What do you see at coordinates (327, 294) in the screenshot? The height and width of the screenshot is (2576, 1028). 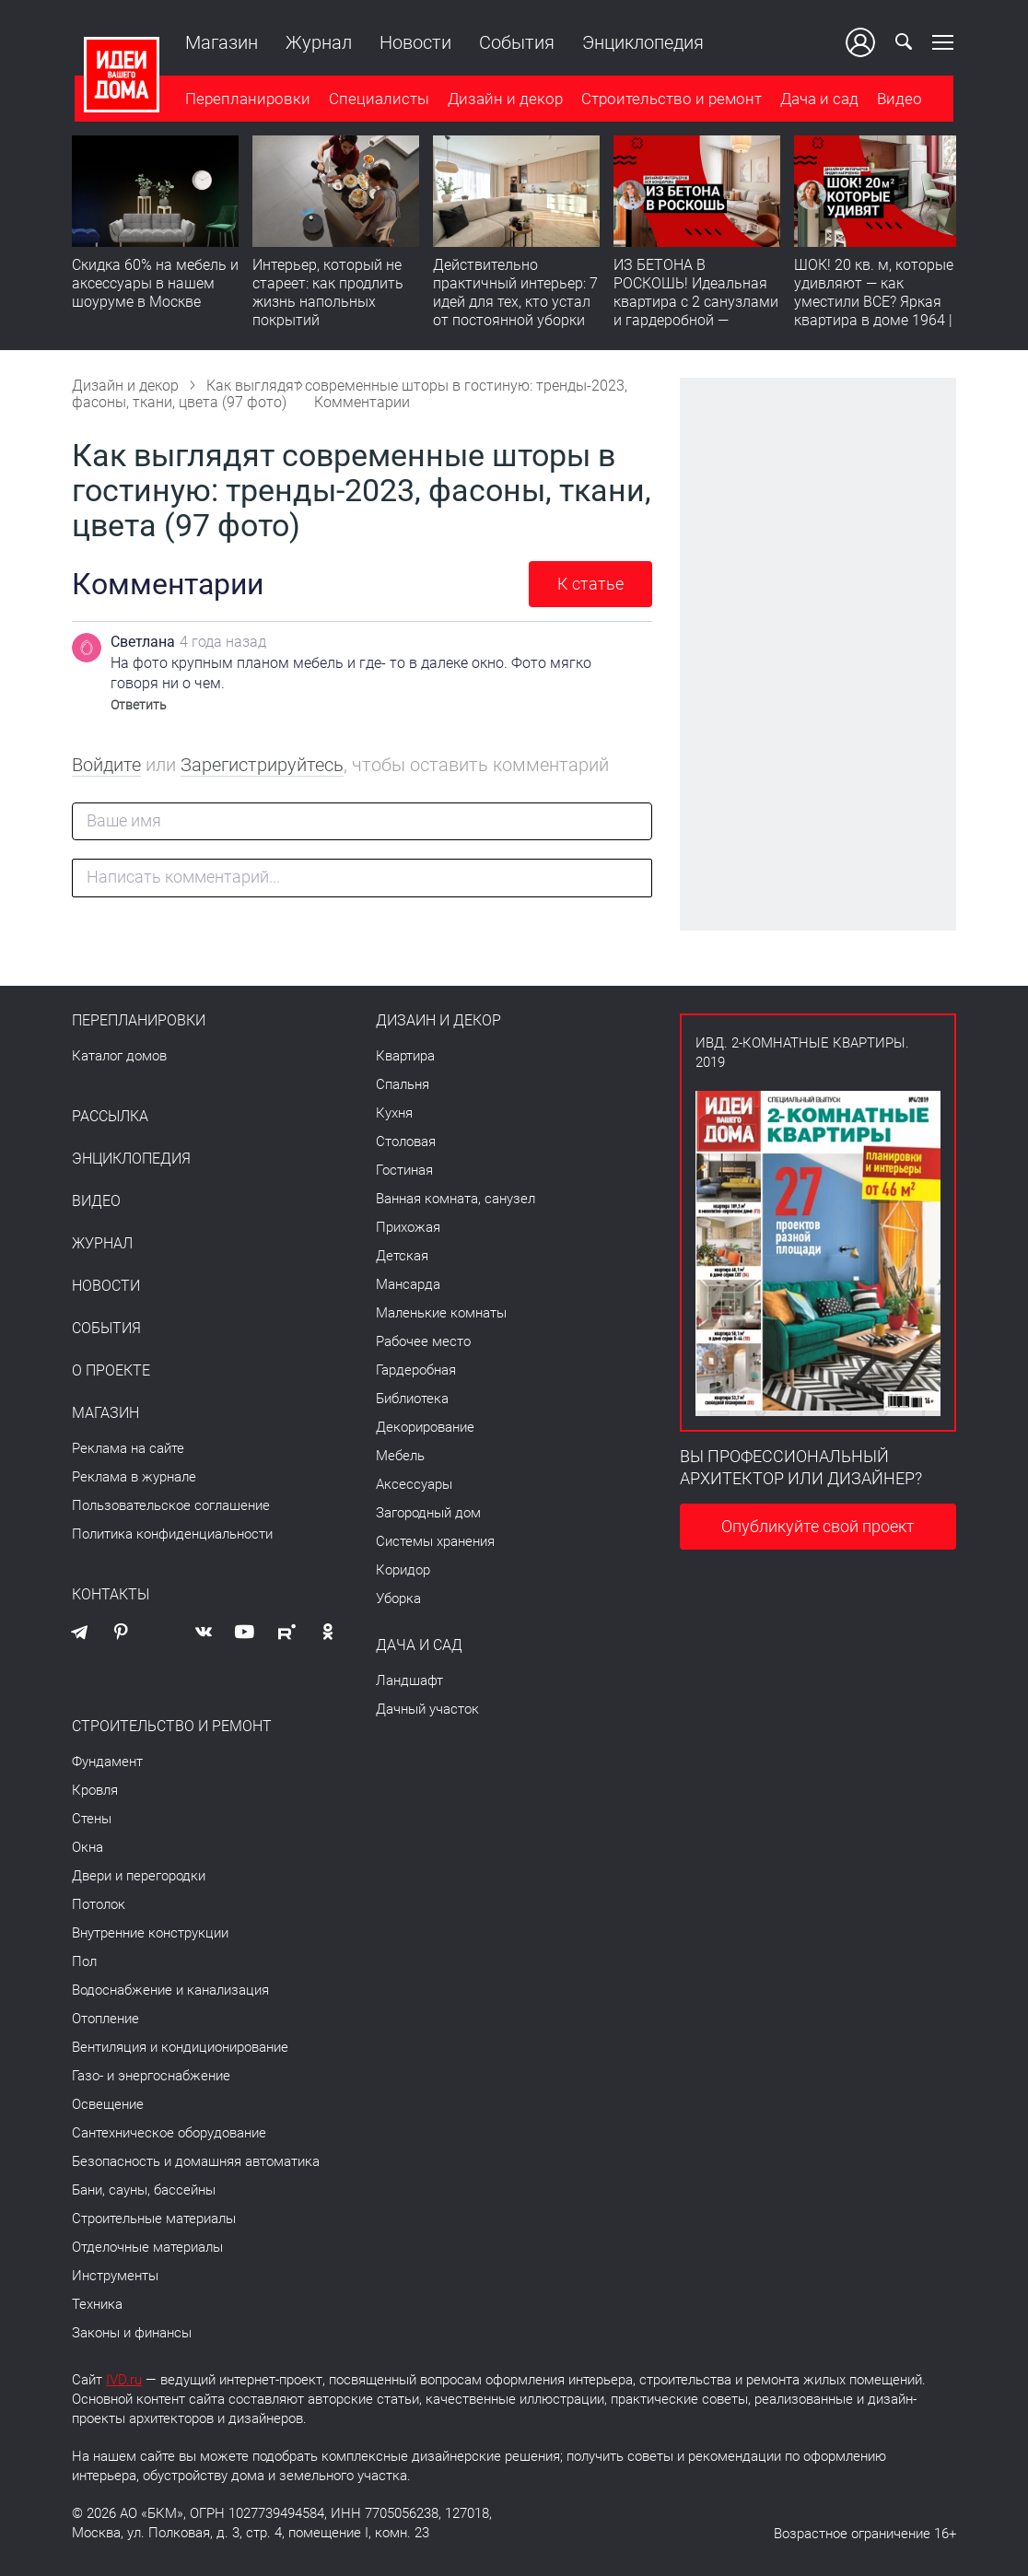 I see `​Интерьер, который не стареет: как продлить жизнь напольных покрытий` at bounding box center [327, 294].